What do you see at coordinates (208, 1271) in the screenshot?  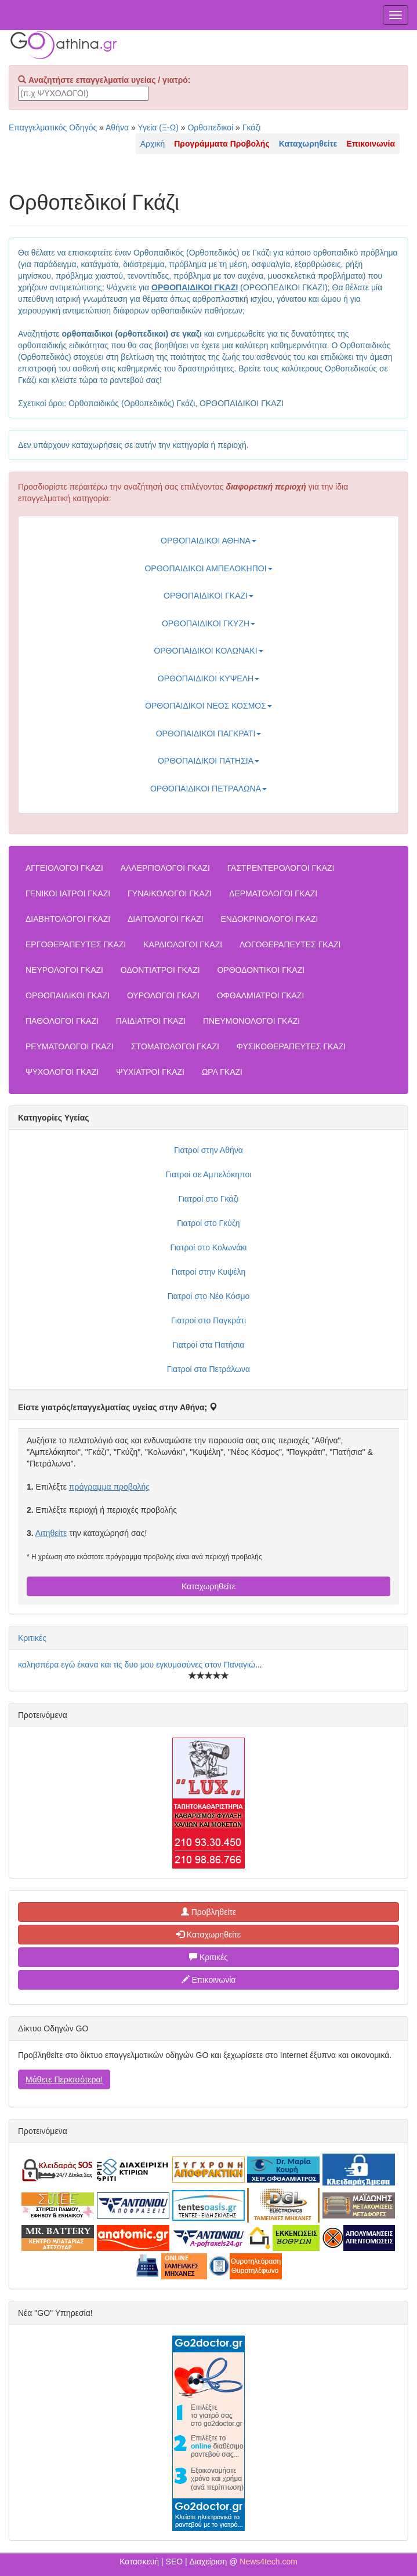 I see `Γιατροί στην Κυψέλη` at bounding box center [208, 1271].